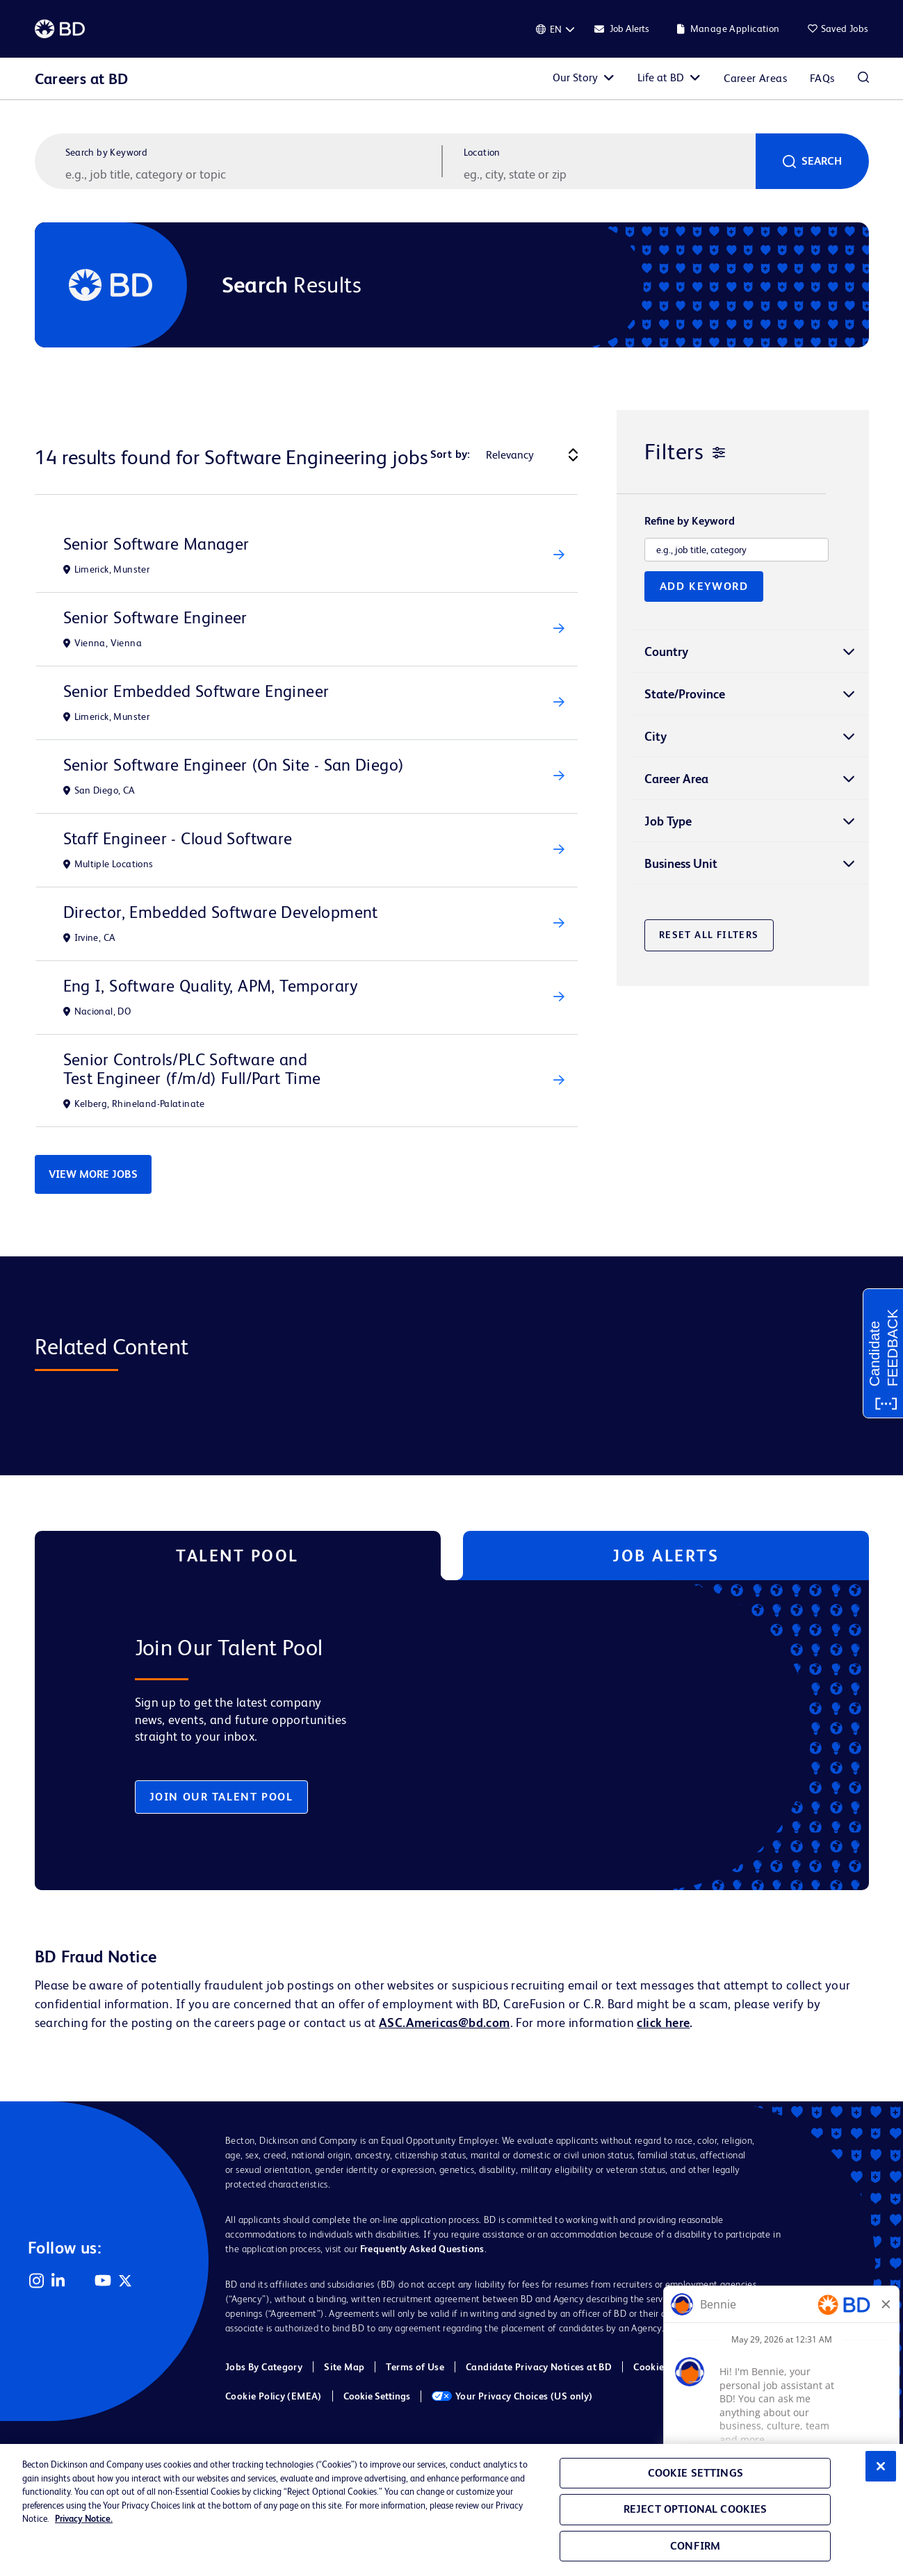  I want to click on Confirm, so click(695, 2545).